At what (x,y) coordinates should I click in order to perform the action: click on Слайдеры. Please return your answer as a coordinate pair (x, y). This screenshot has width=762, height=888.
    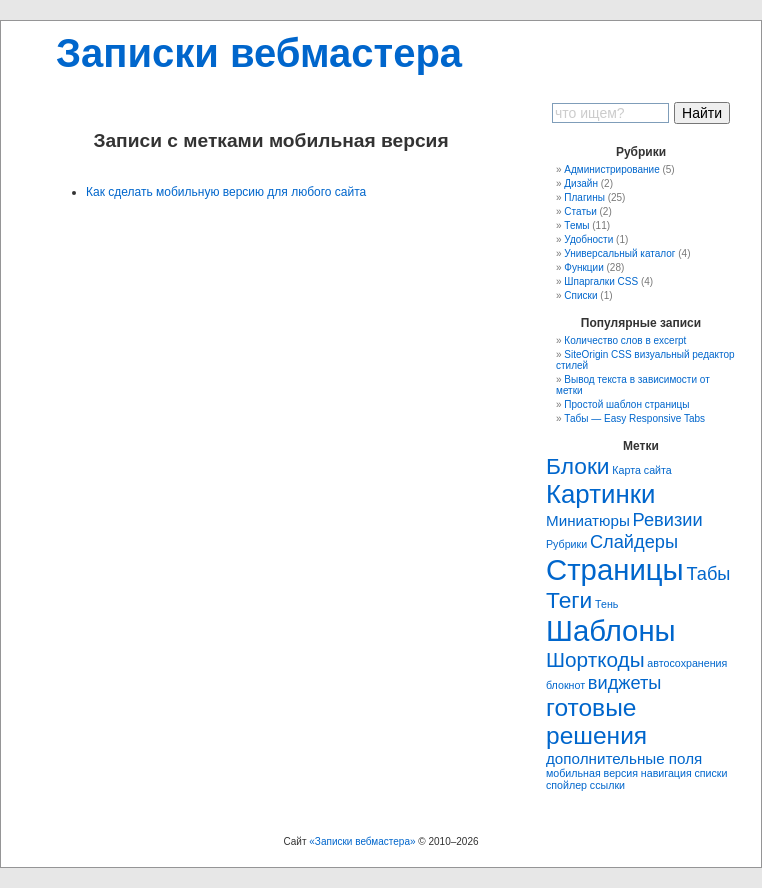
    Looking at the image, I should click on (634, 541).